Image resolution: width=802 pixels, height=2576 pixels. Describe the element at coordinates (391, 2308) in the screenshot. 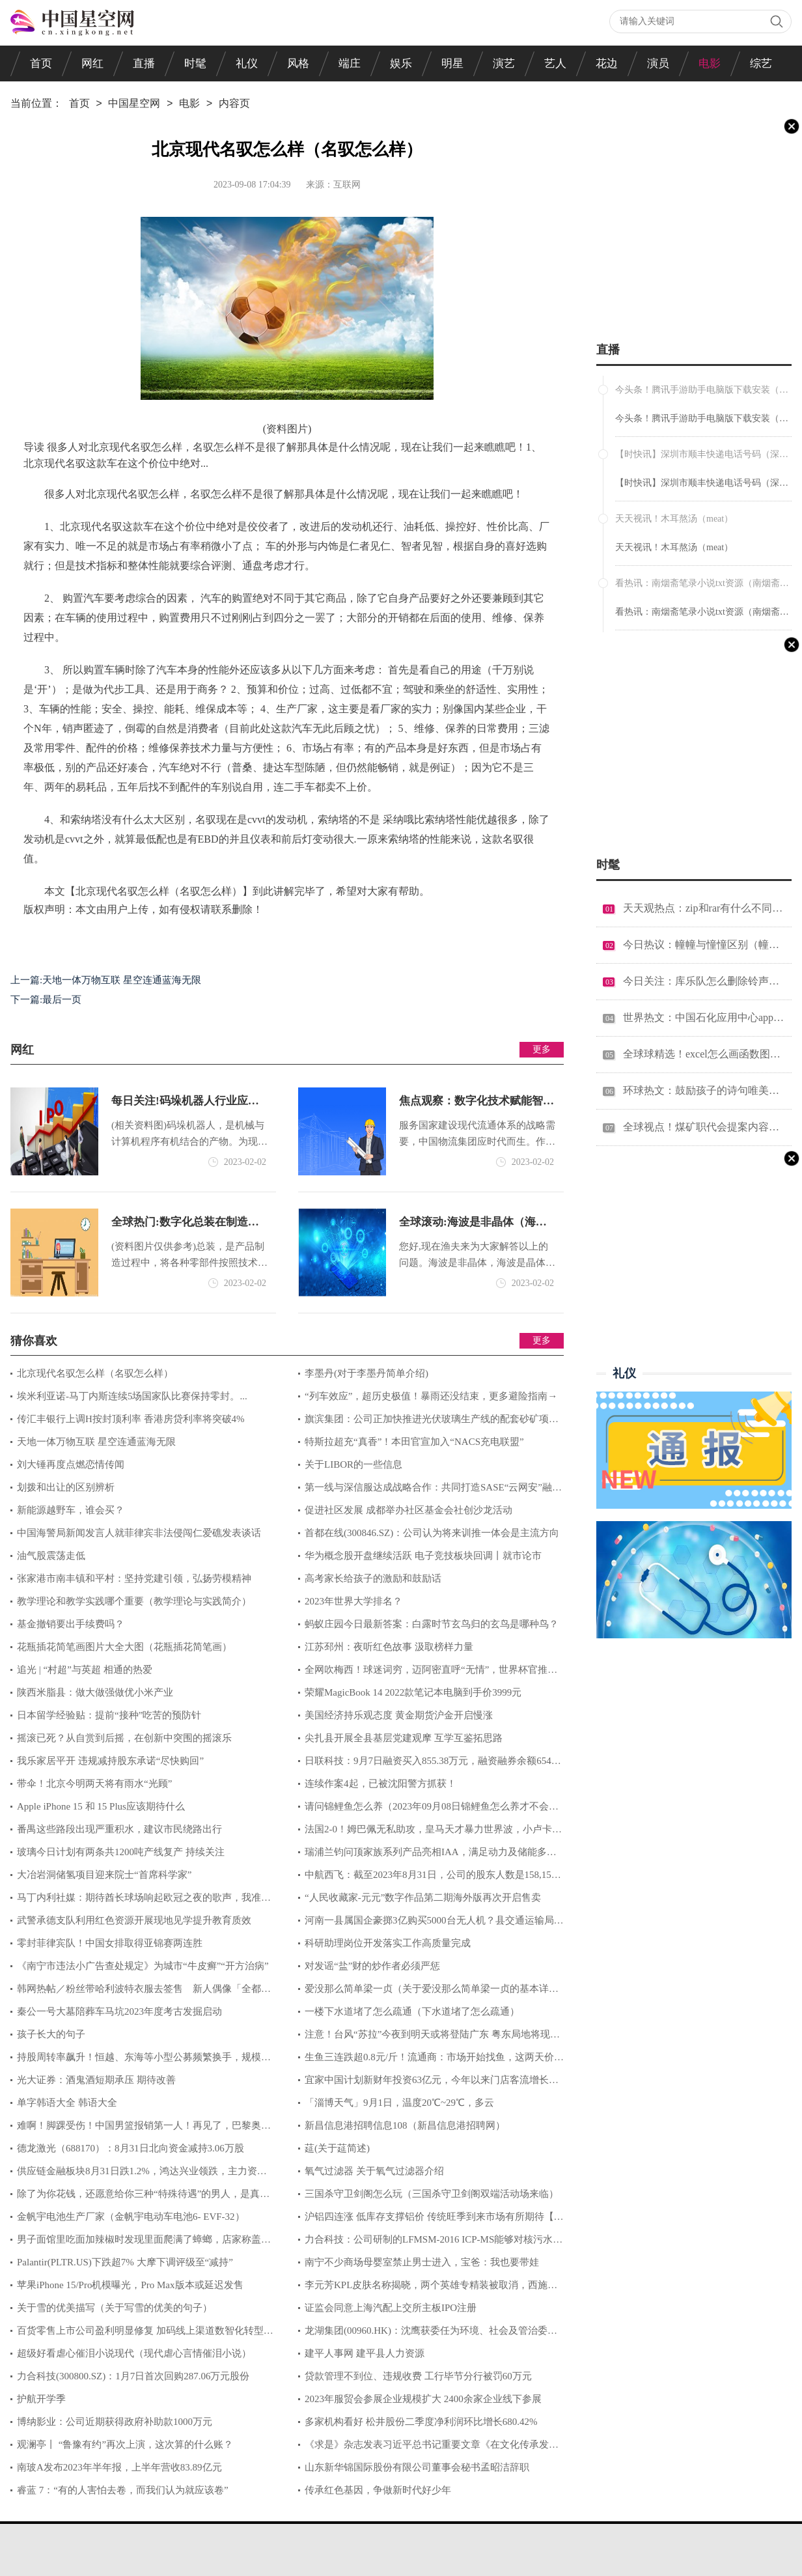

I see `证监会同意上海汽配上交所主板IPO注册` at that location.